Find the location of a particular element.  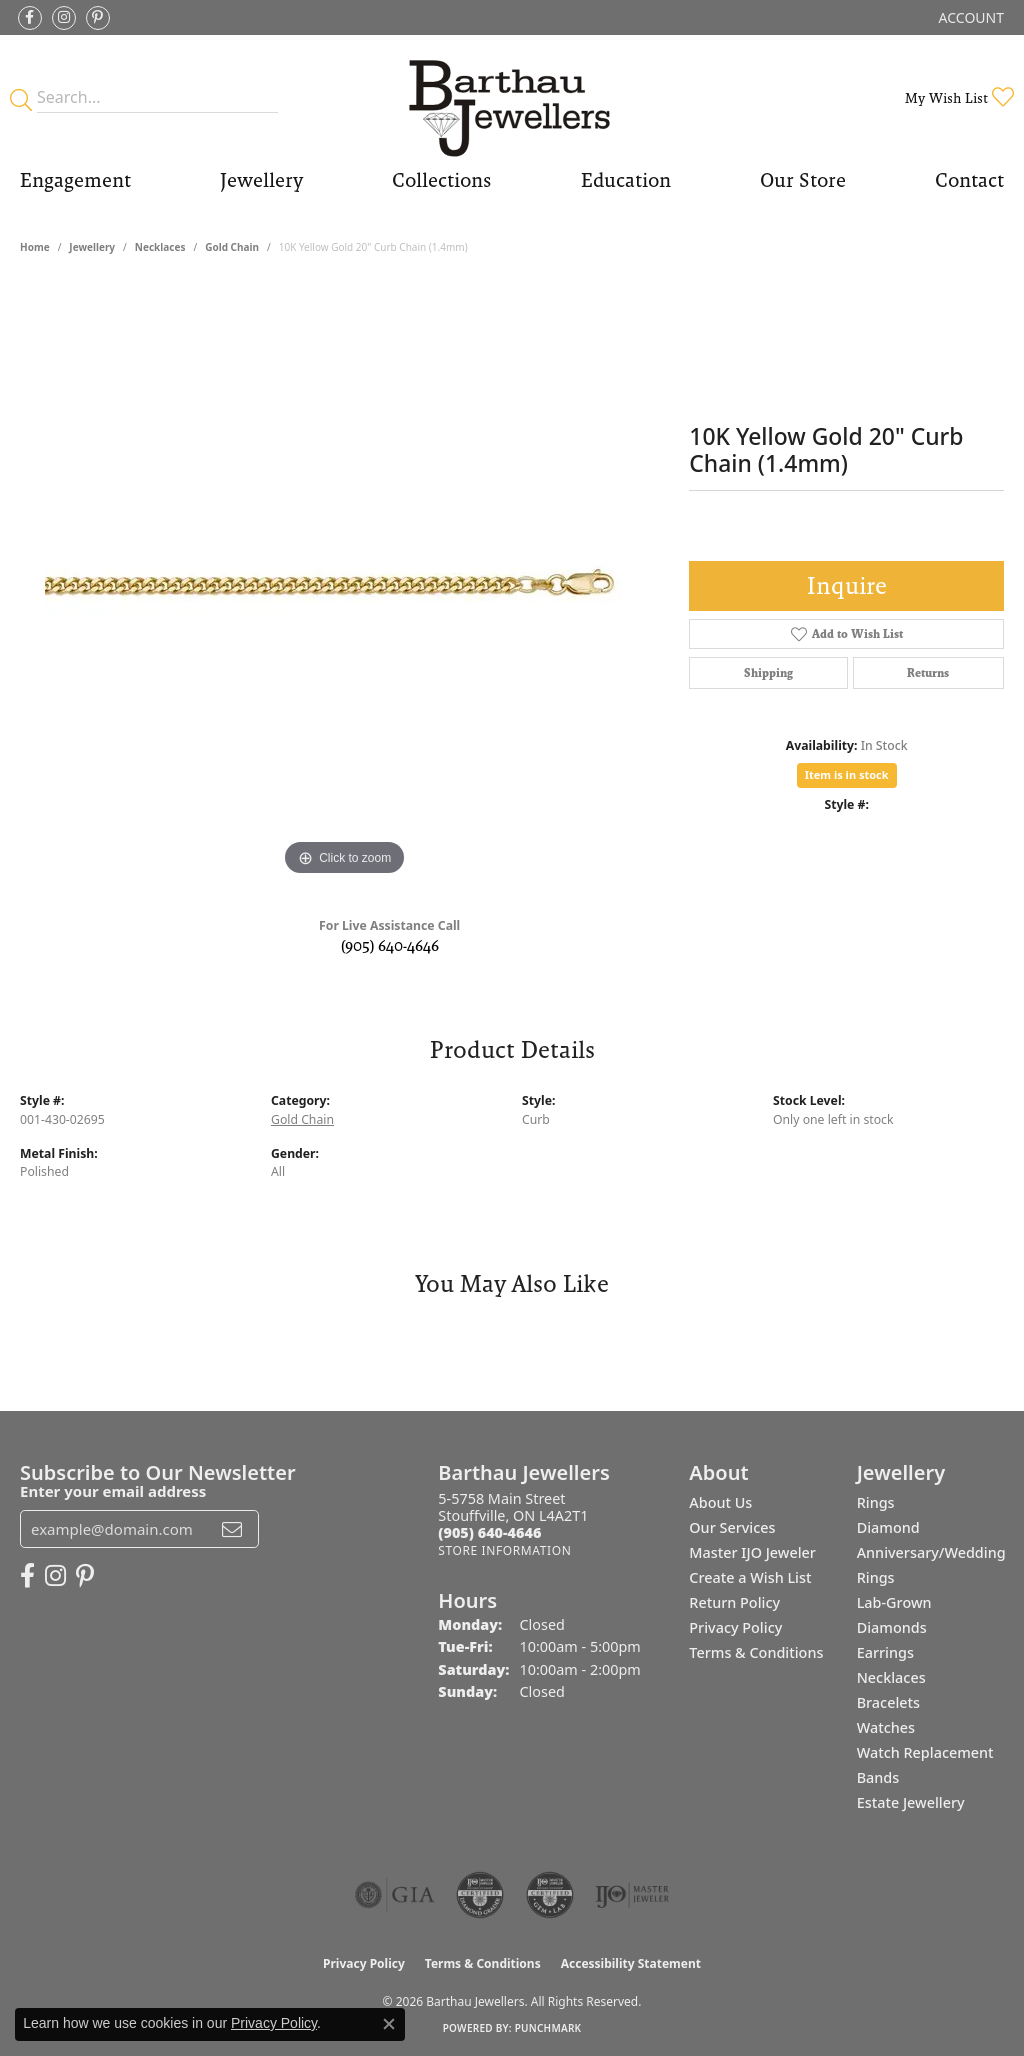

Item is in stock is located at coordinates (847, 774).